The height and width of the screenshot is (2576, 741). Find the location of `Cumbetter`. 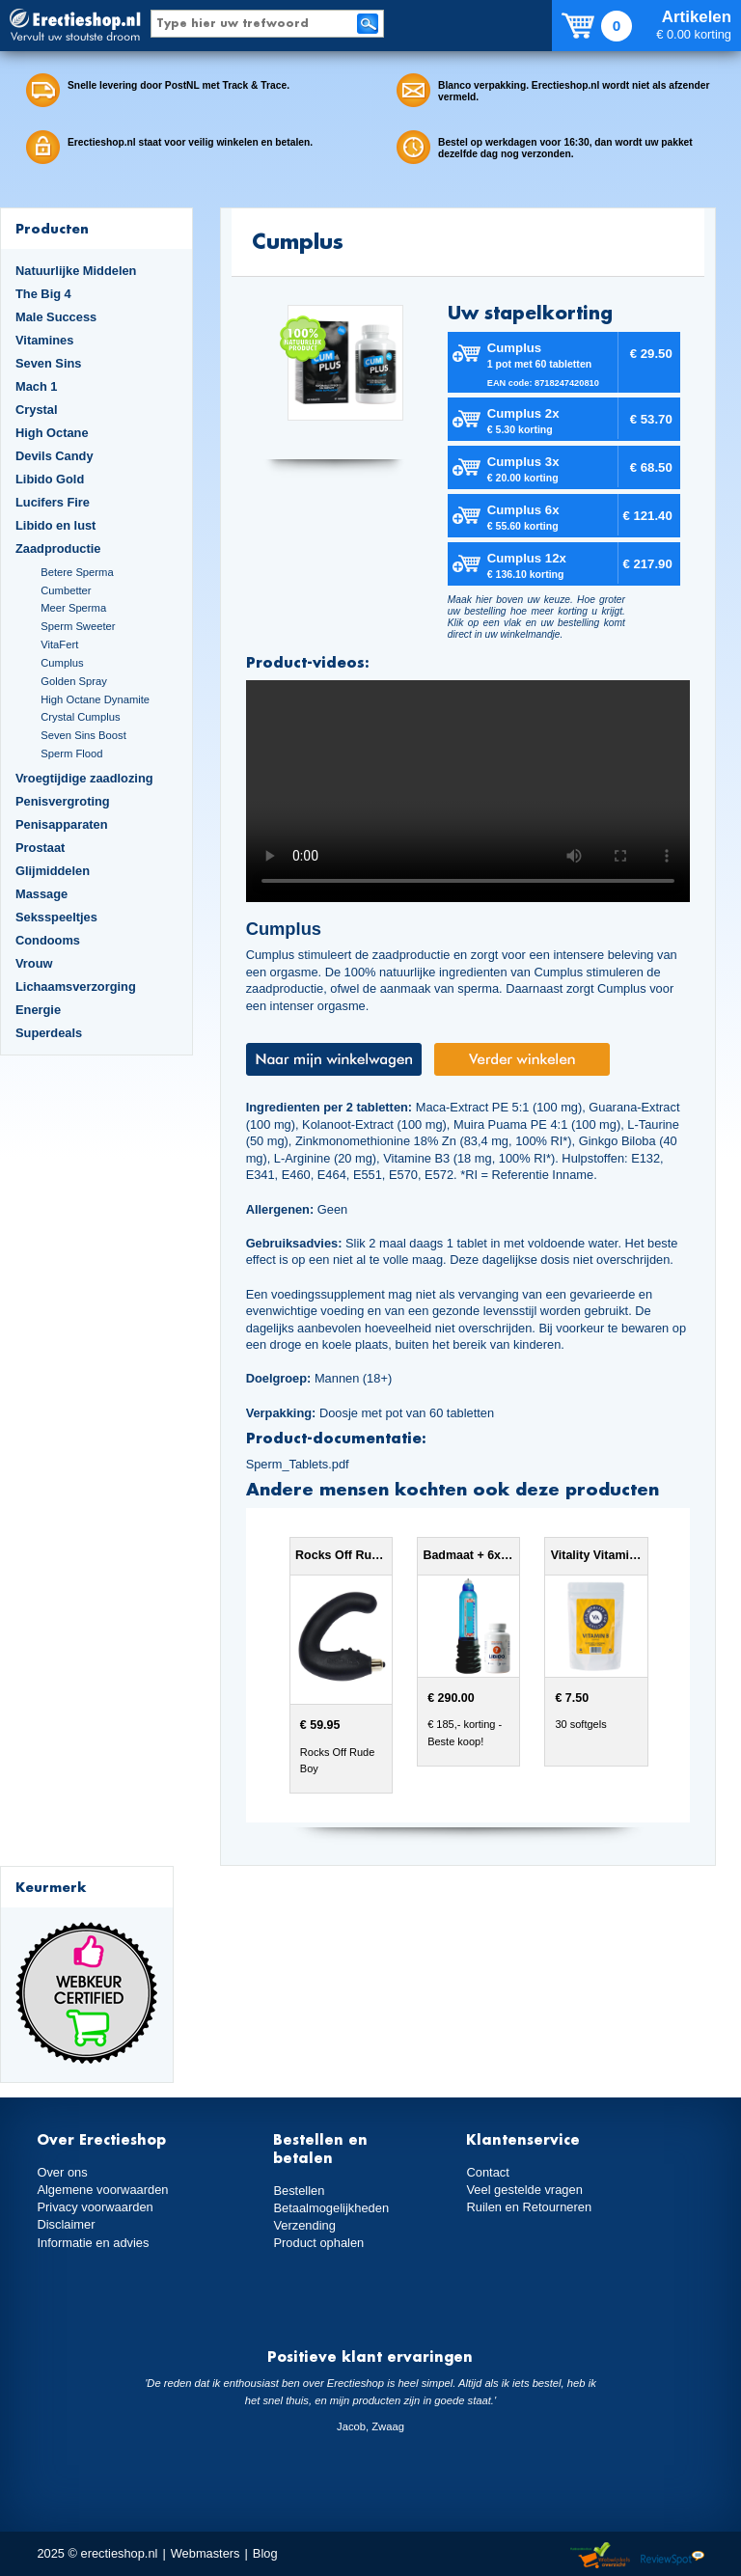

Cumbetter is located at coordinates (66, 590).